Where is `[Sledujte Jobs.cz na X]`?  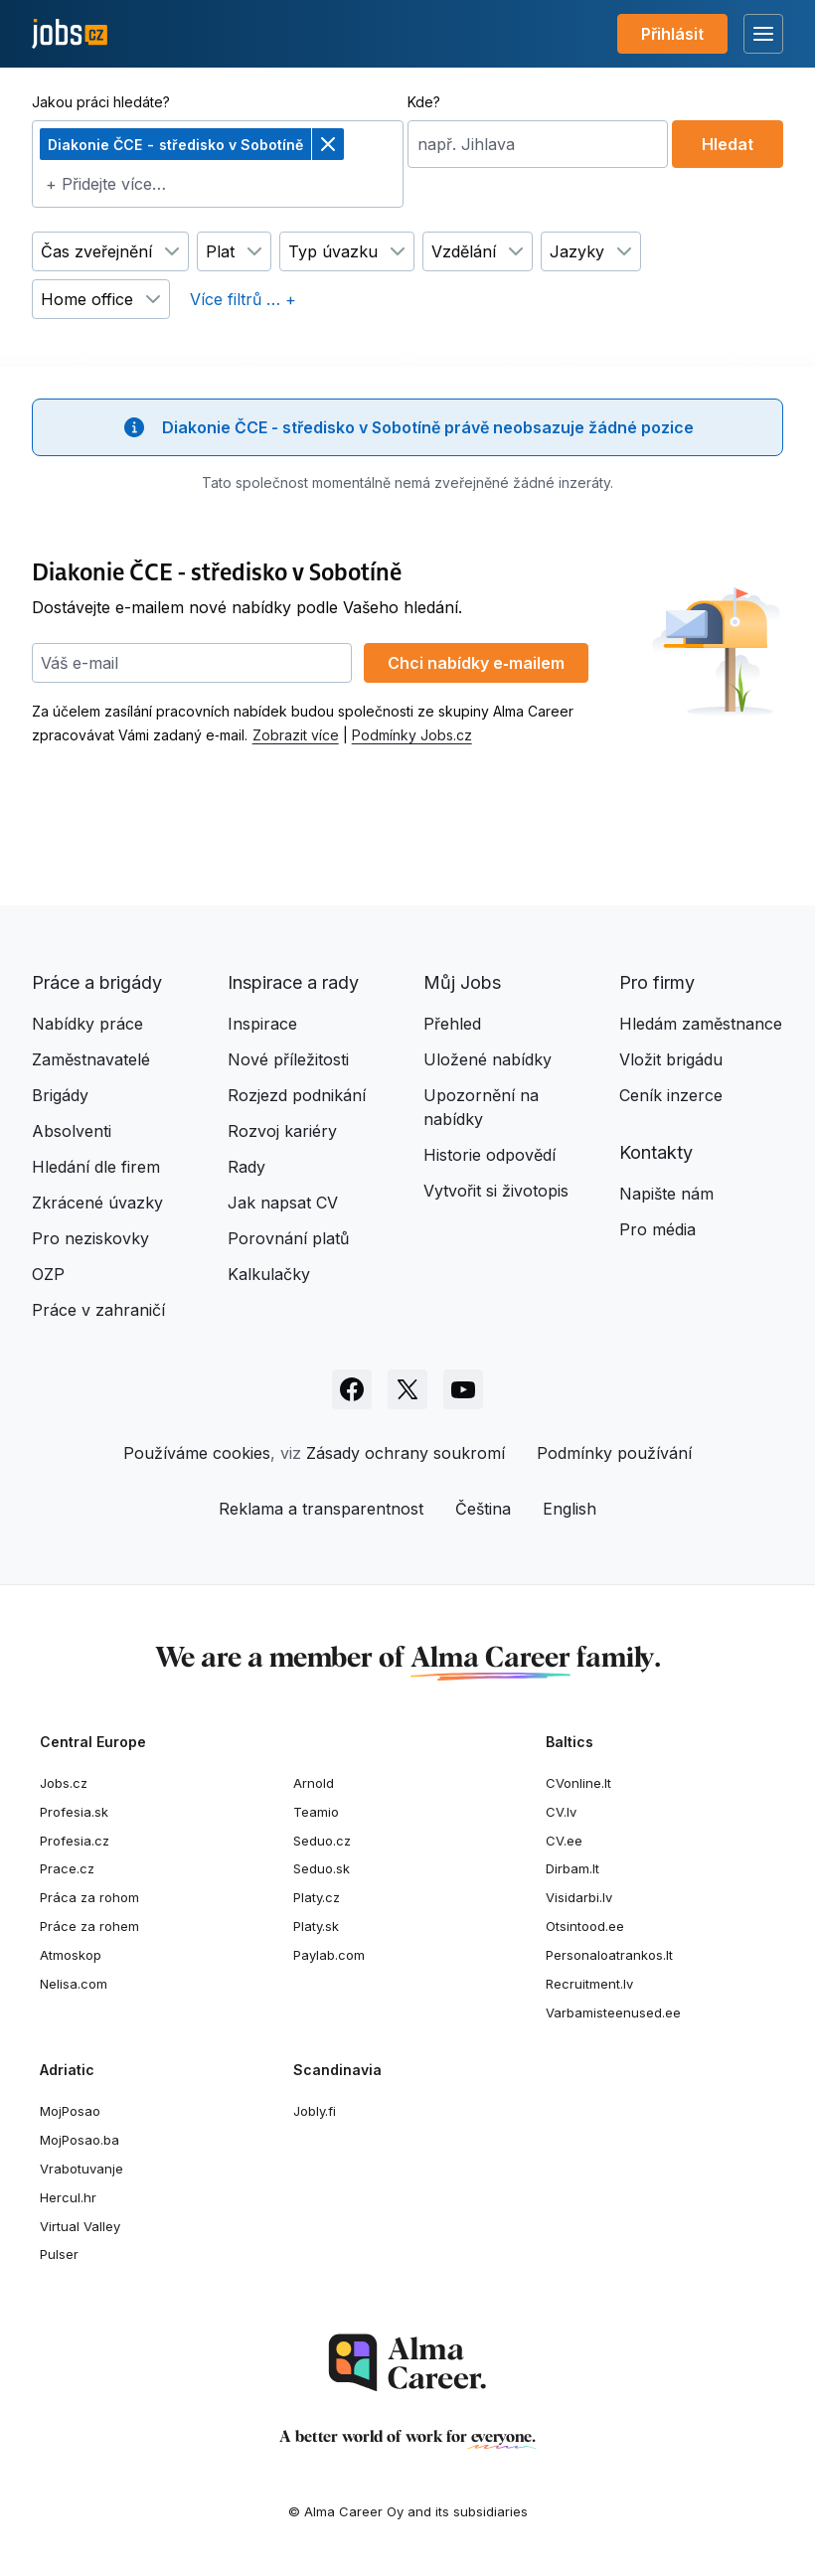
[Sledujte Jobs.cz na X] is located at coordinates (407, 1389).